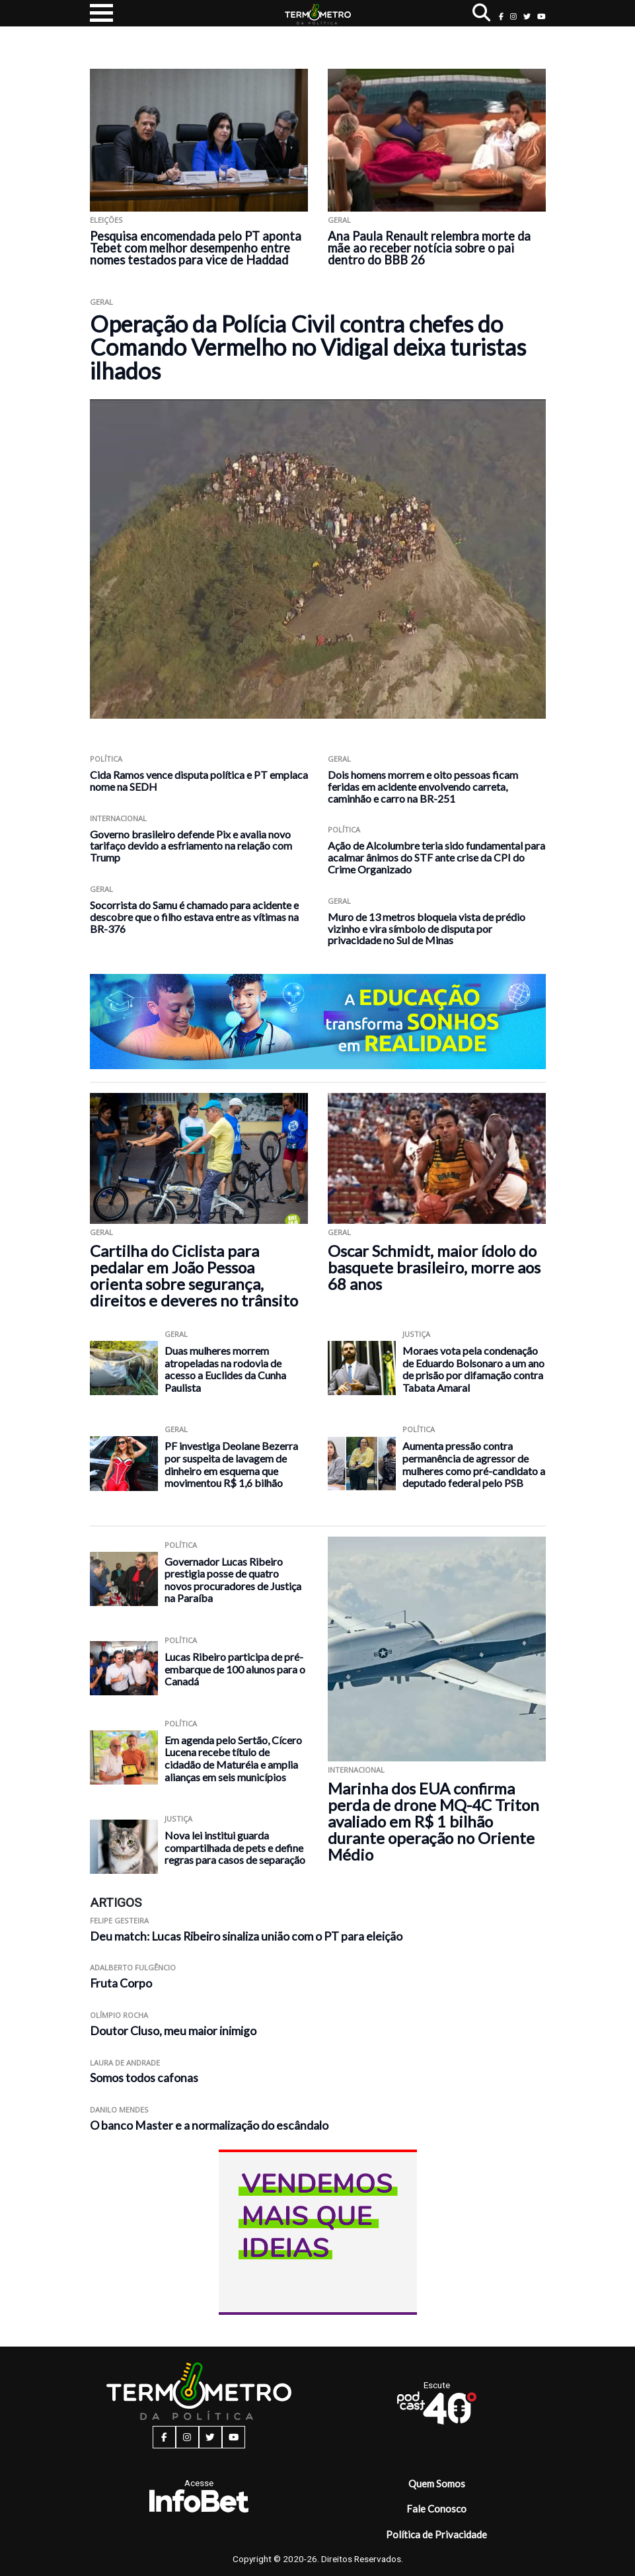  I want to click on Pesquisa encomendada pelo PT aponta Tebet com melhor desempenho entre nomes testados para vice de Haddad, so click(195, 248).